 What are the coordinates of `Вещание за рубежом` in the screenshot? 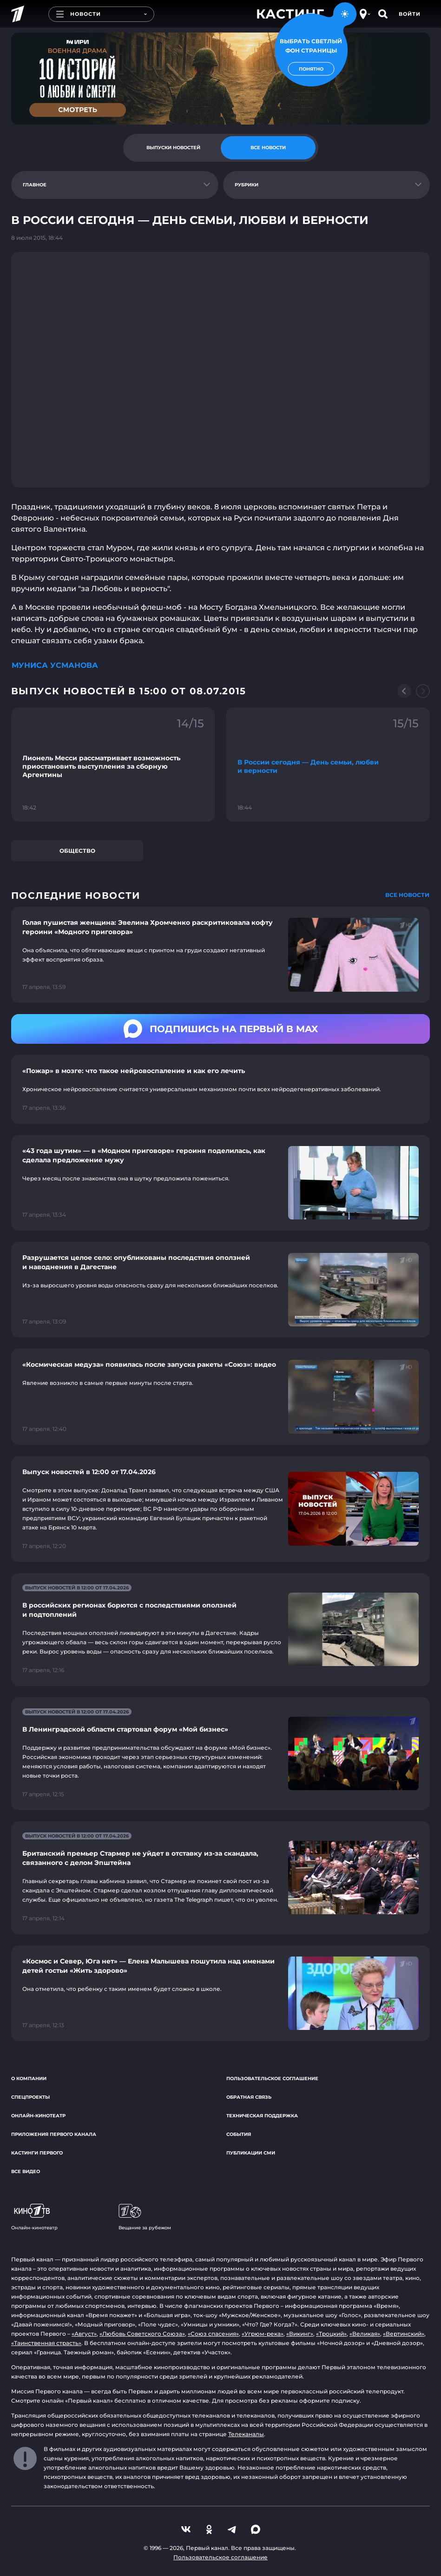 It's located at (144, 2217).